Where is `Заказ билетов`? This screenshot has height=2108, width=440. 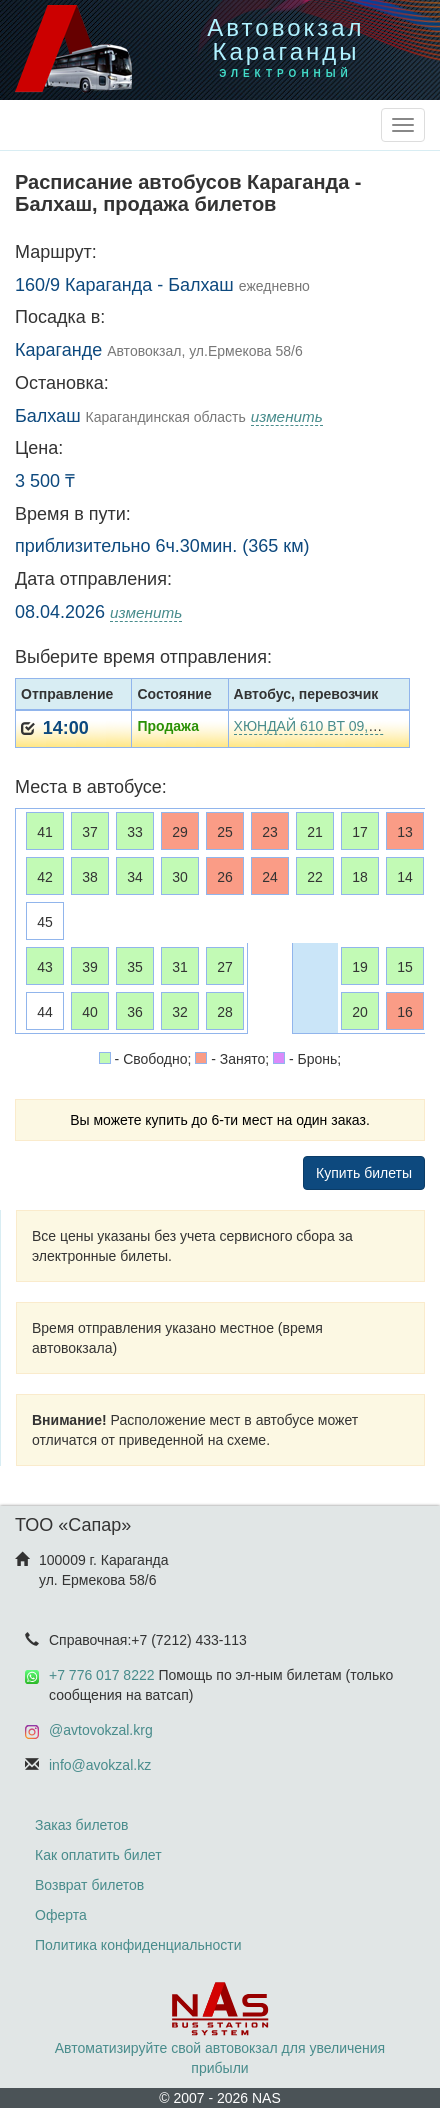
Заказ билетов is located at coordinates (81, 1825).